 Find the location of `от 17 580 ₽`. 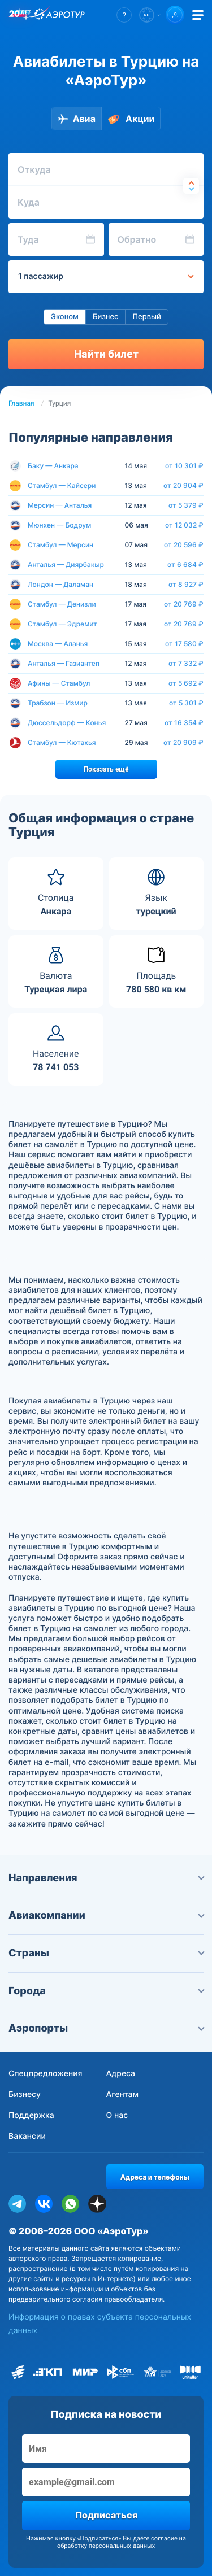

от 17 580 ₽ is located at coordinates (184, 644).